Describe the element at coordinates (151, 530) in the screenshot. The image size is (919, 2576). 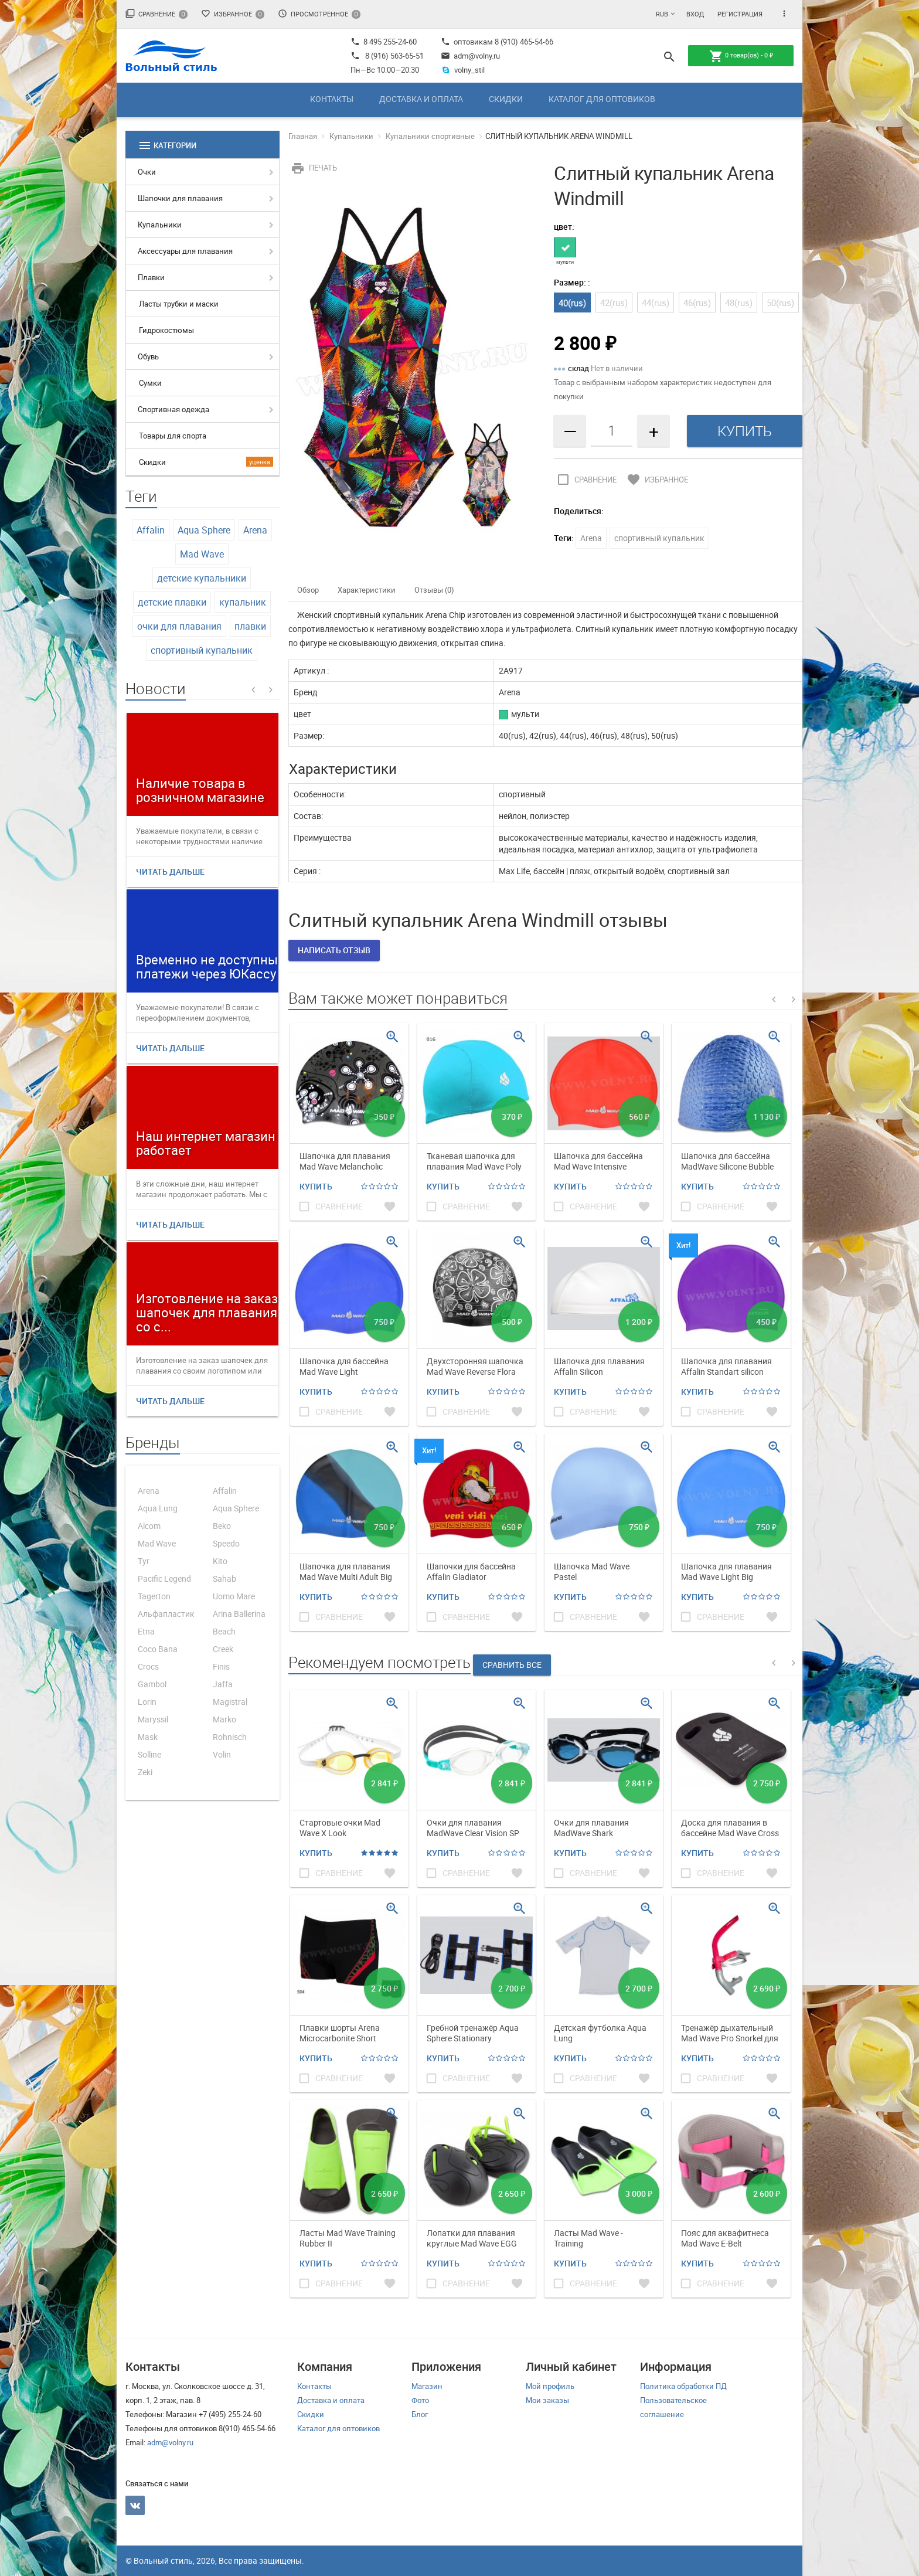
I see `Affalin` at that location.